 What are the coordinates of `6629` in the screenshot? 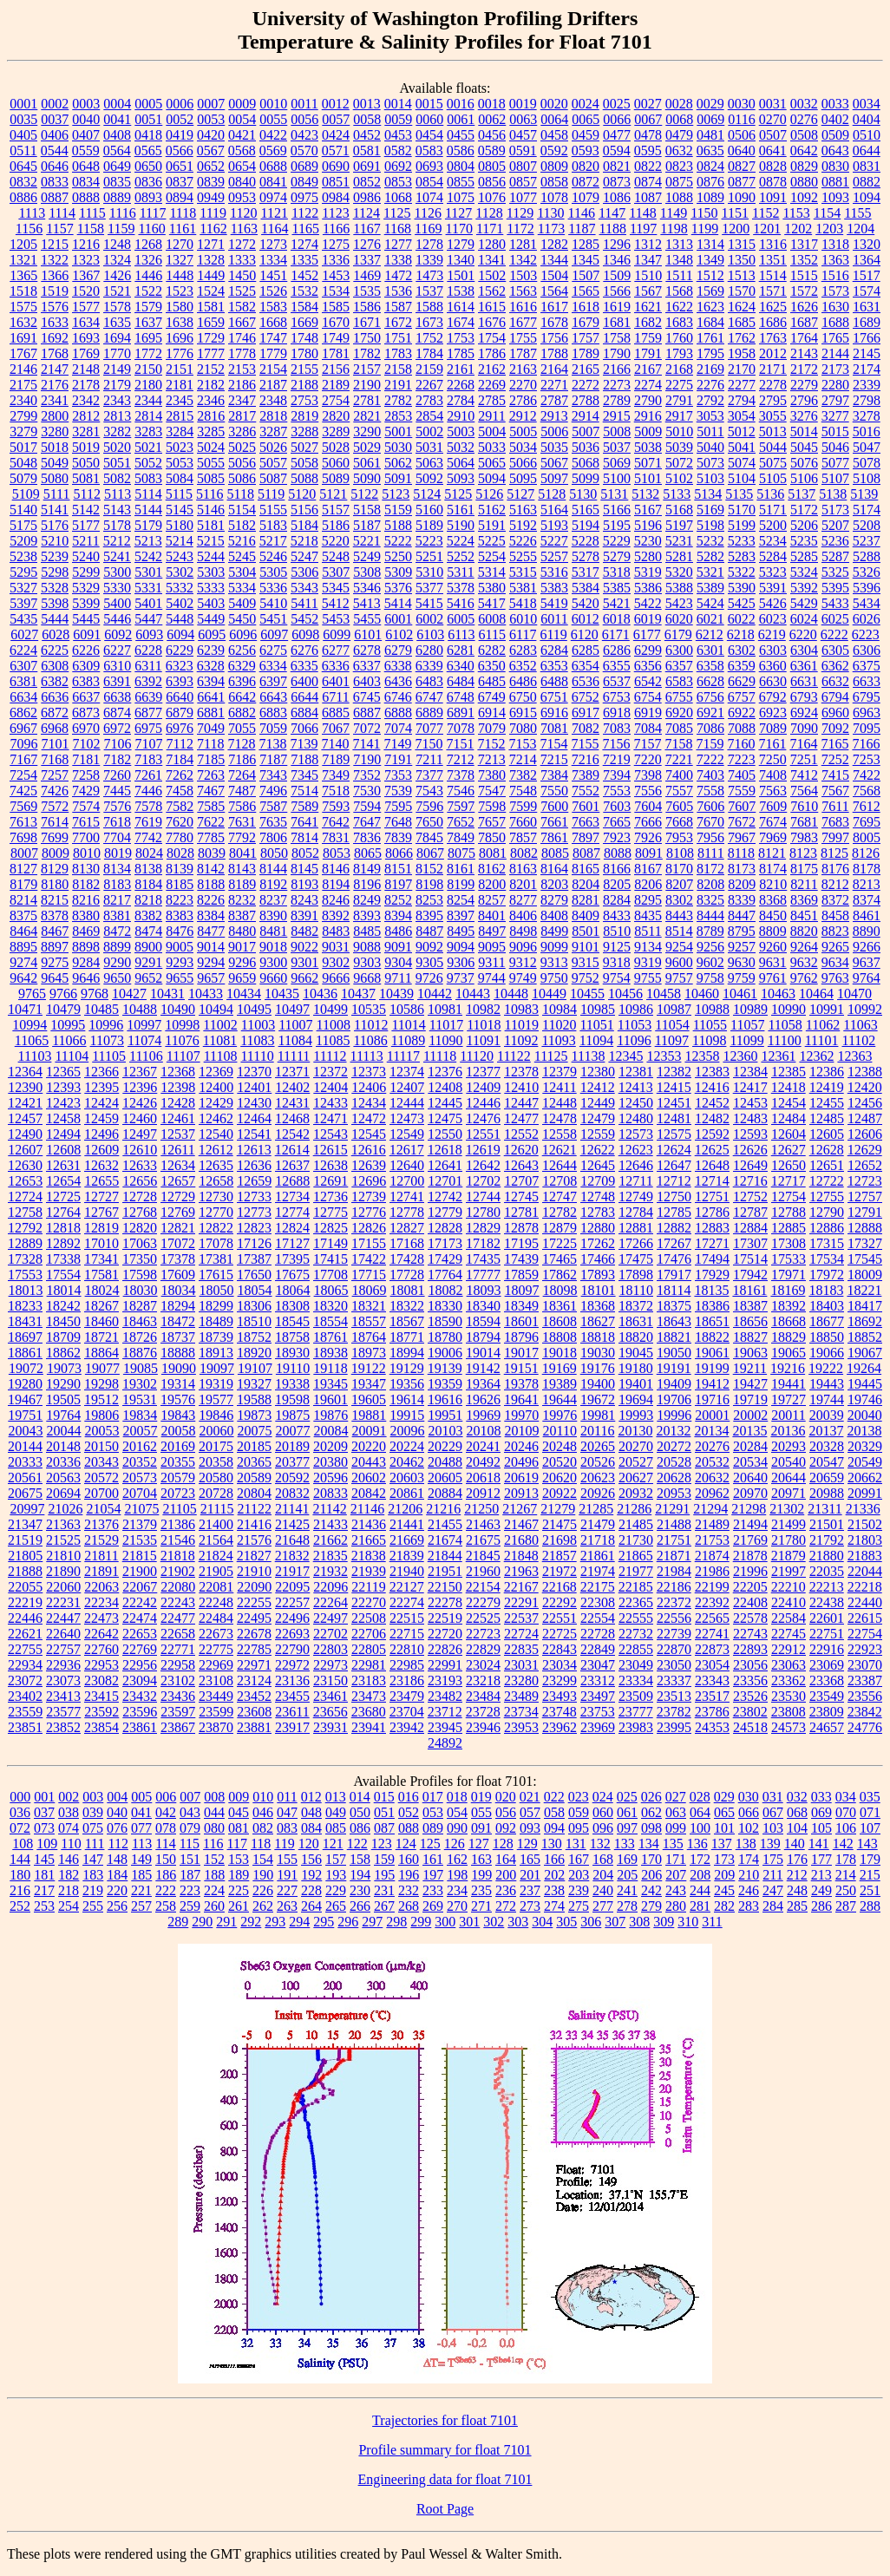 It's located at (742, 681).